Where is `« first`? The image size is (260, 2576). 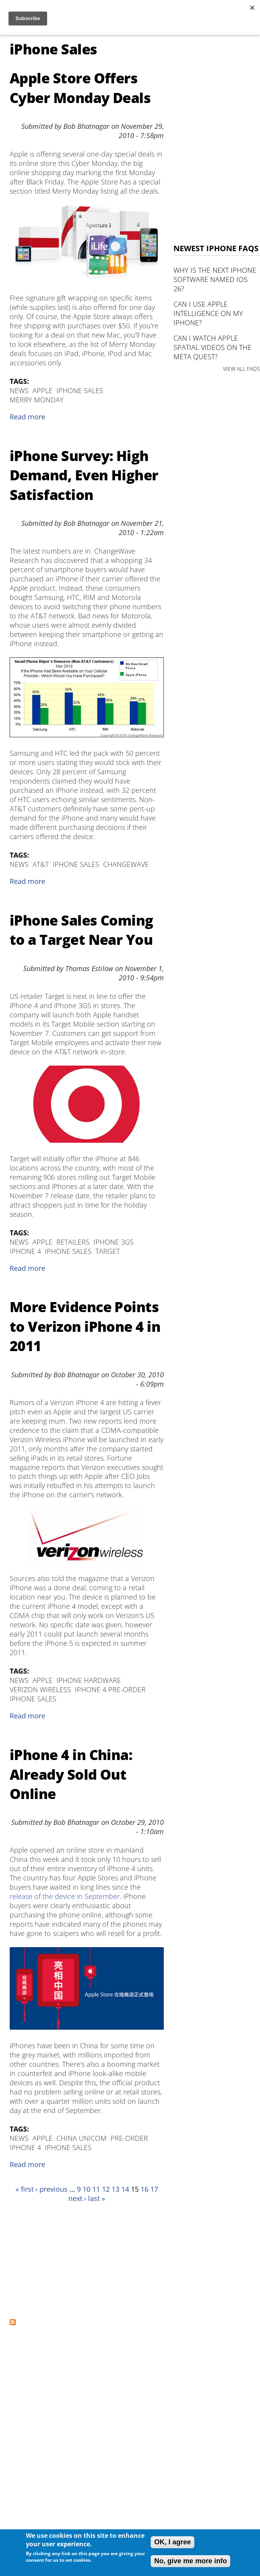 « first is located at coordinates (24, 2189).